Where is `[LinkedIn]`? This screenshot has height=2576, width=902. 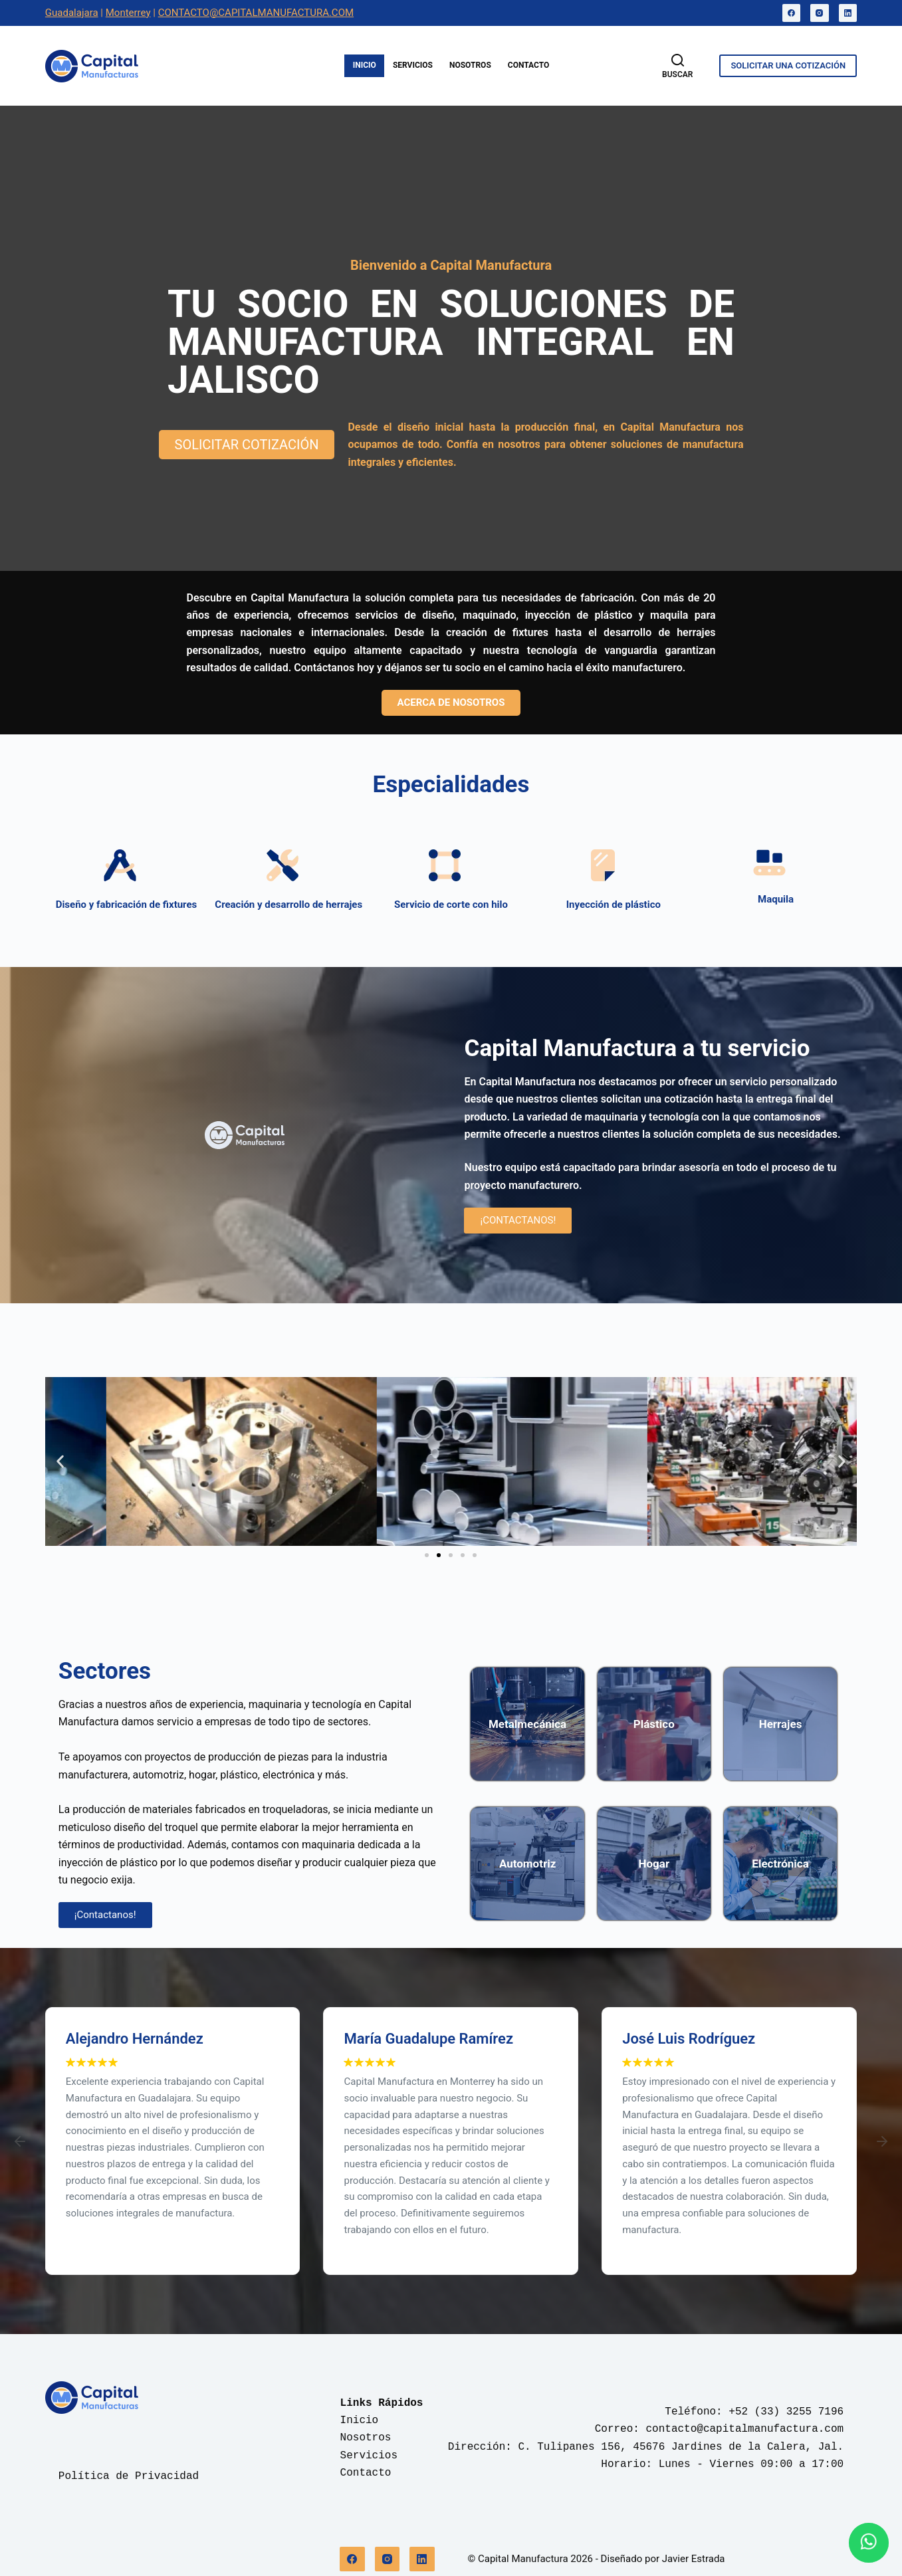
[LinkedIn] is located at coordinates (848, 13).